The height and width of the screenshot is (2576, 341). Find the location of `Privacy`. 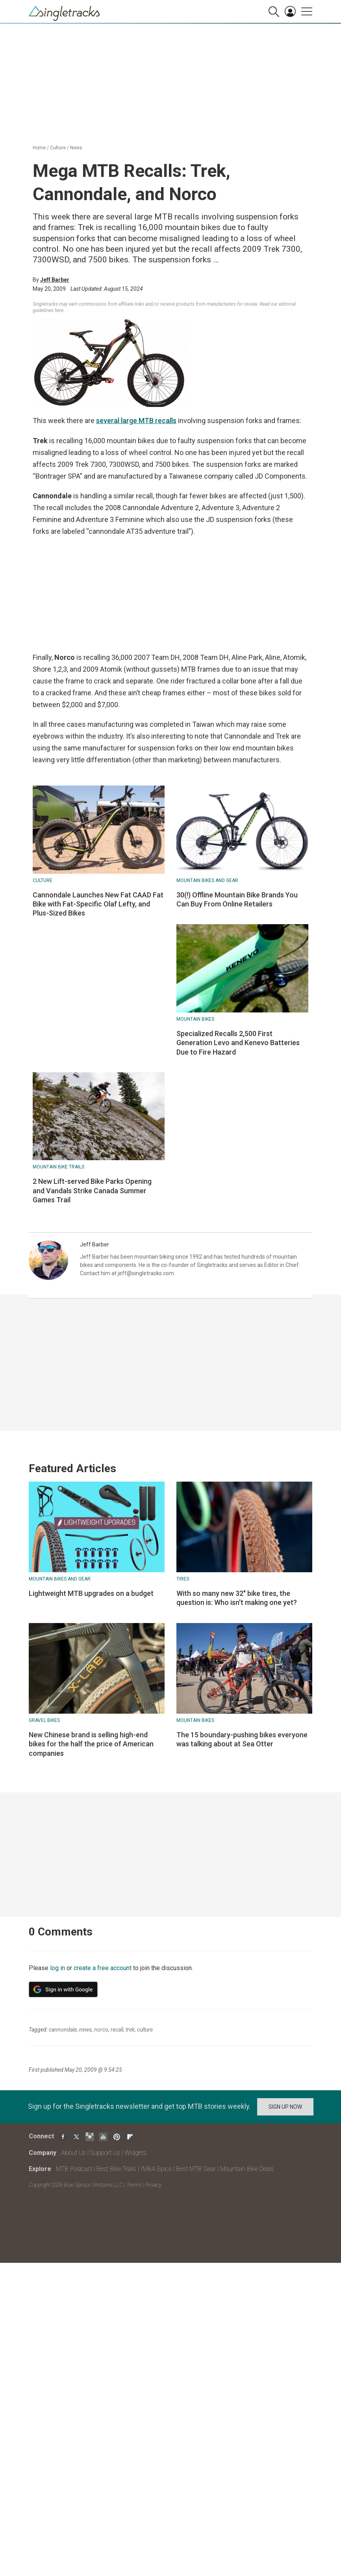

Privacy is located at coordinates (153, 2185).